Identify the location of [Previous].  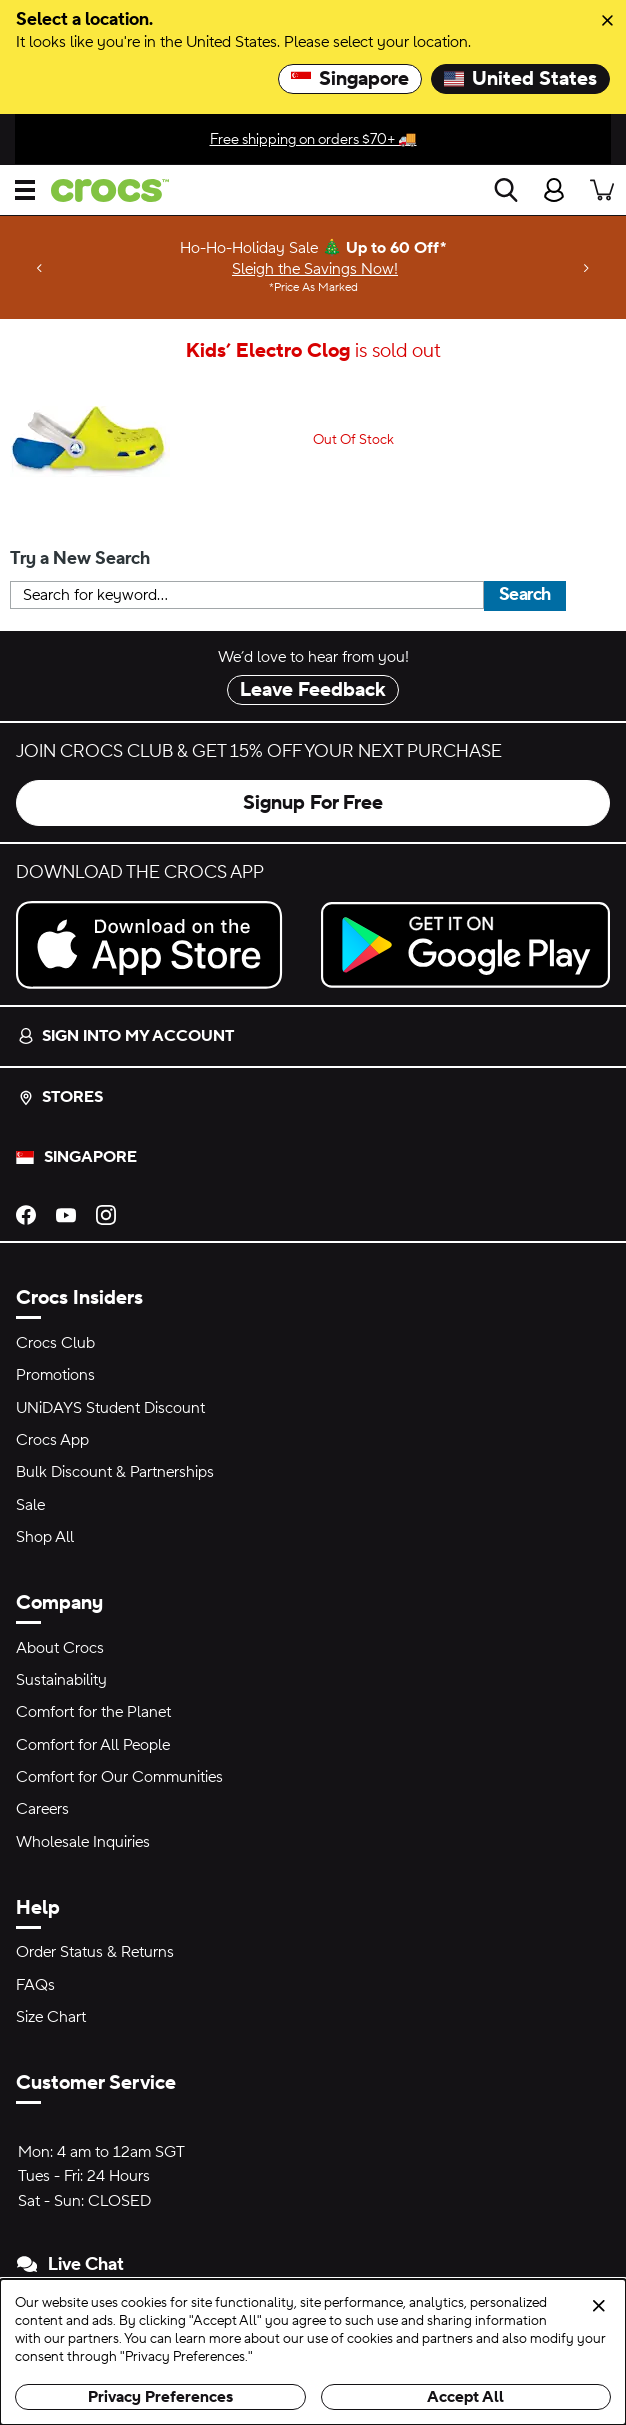
(39, 267).